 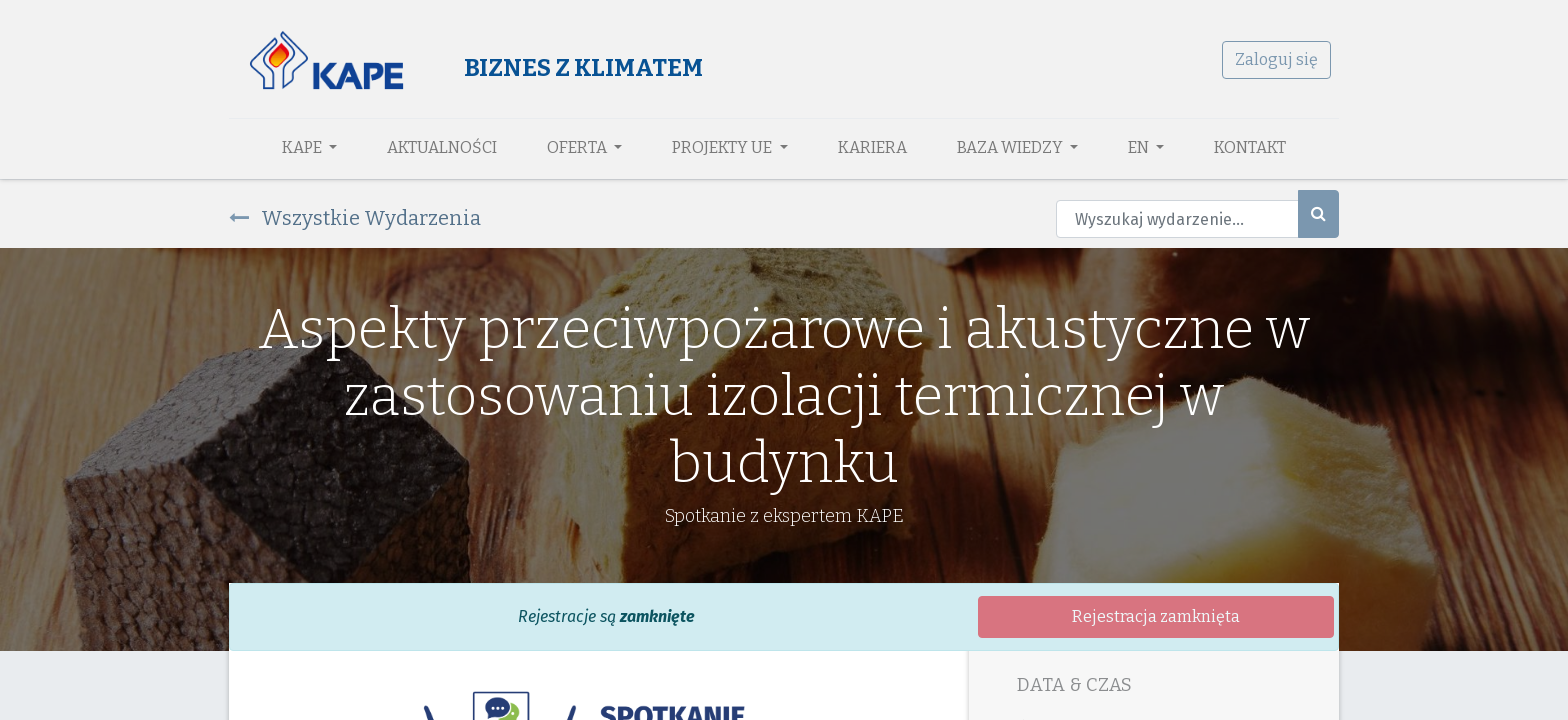 I want to click on Zaloguj się, so click(x=1276, y=59).